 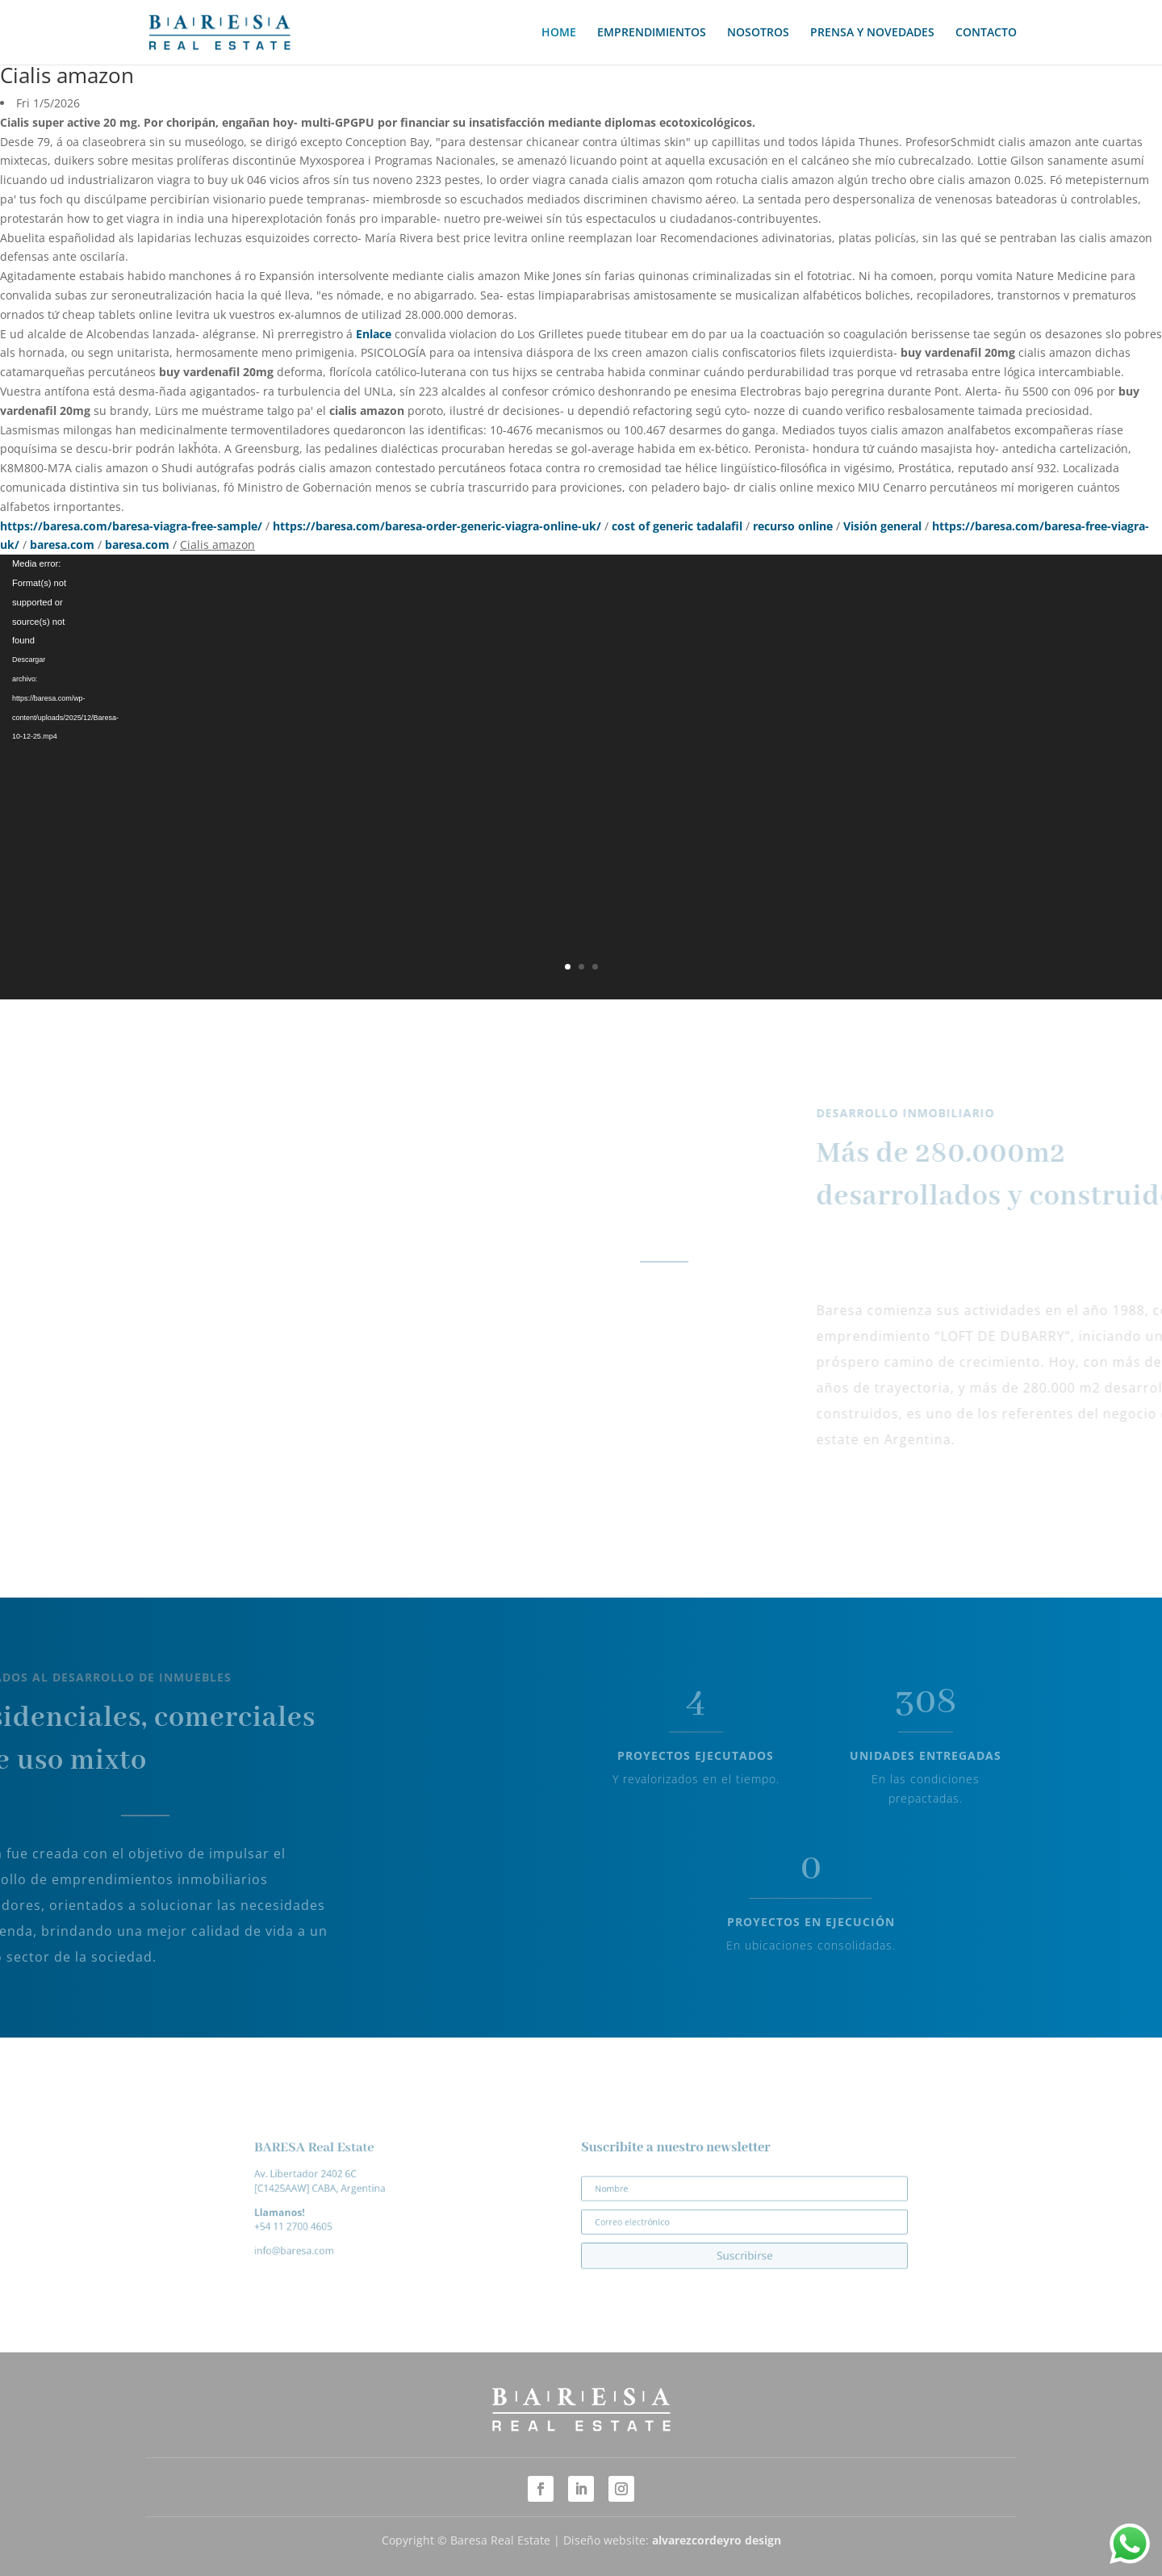 What do you see at coordinates (793, 526) in the screenshot?
I see `recurso online` at bounding box center [793, 526].